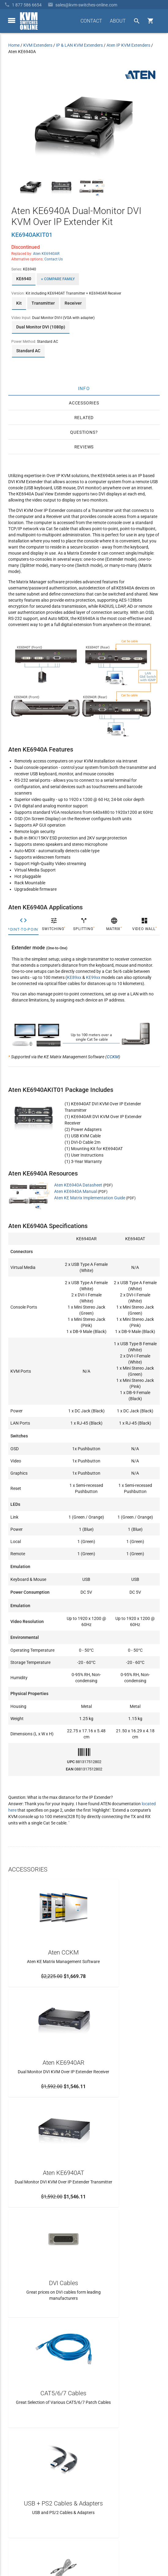  Describe the element at coordinates (91, 21) in the screenshot. I see `CONTACT` at that location.